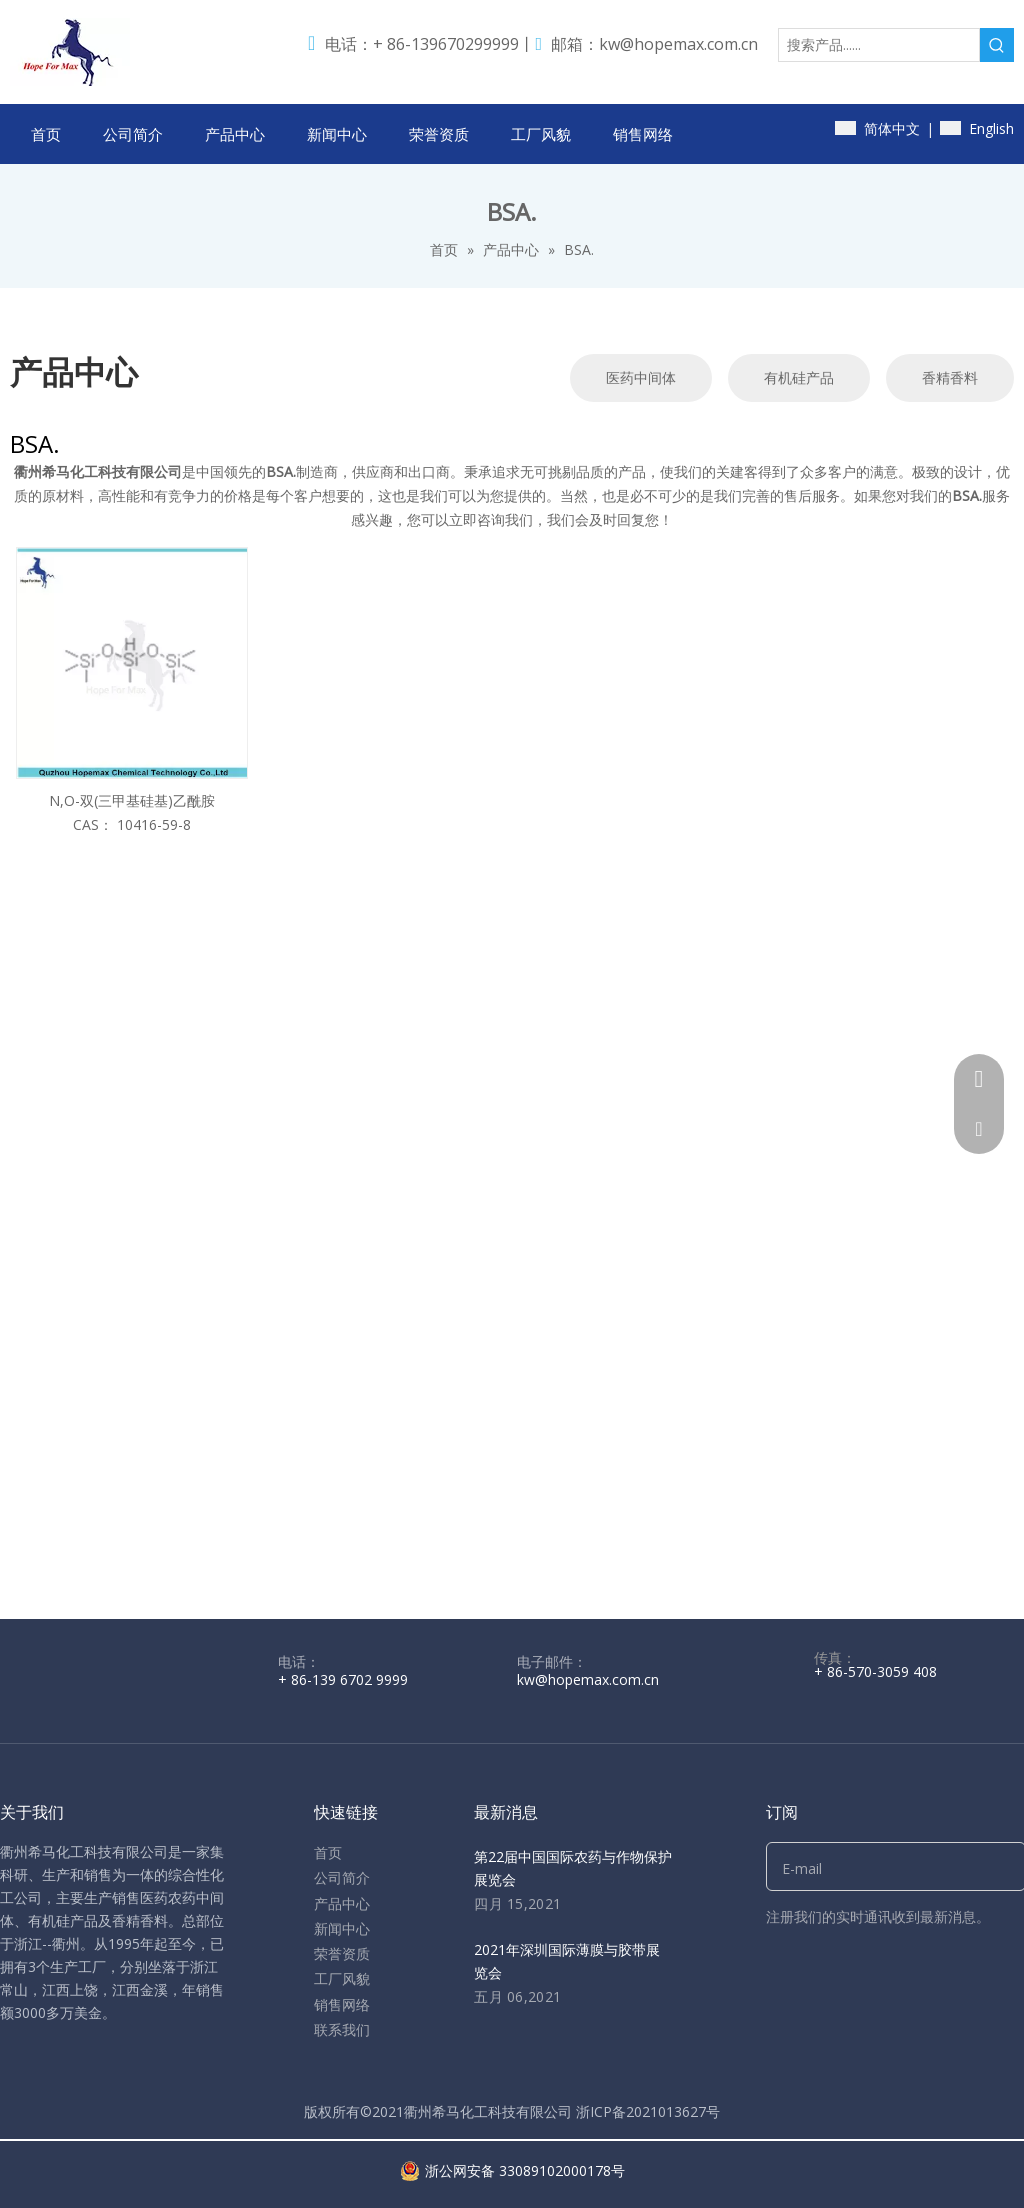  I want to click on 医药中间体, so click(641, 377).